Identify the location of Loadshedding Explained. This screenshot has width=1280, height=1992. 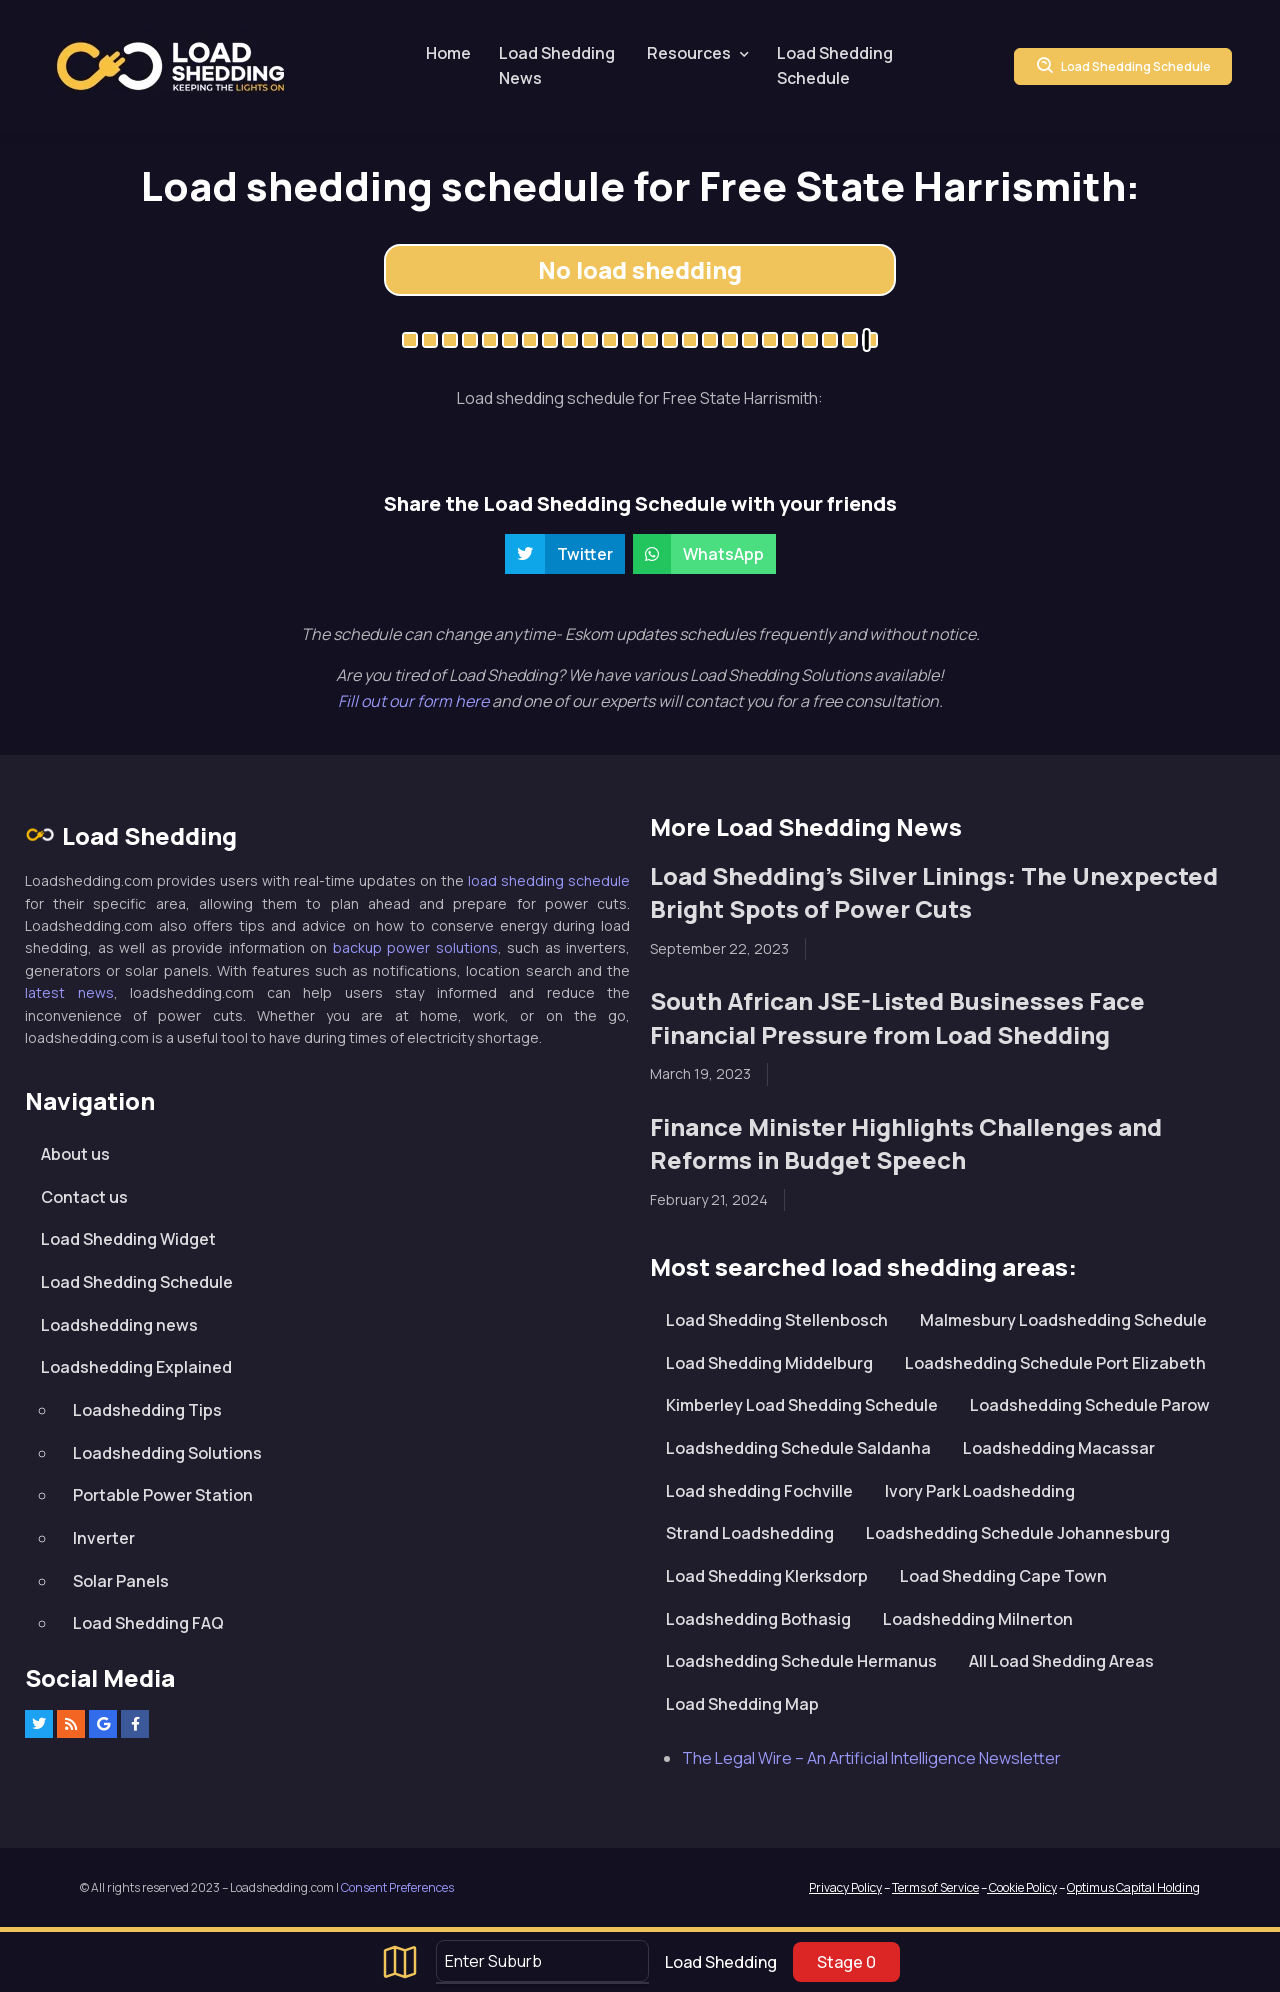
(136, 1367).